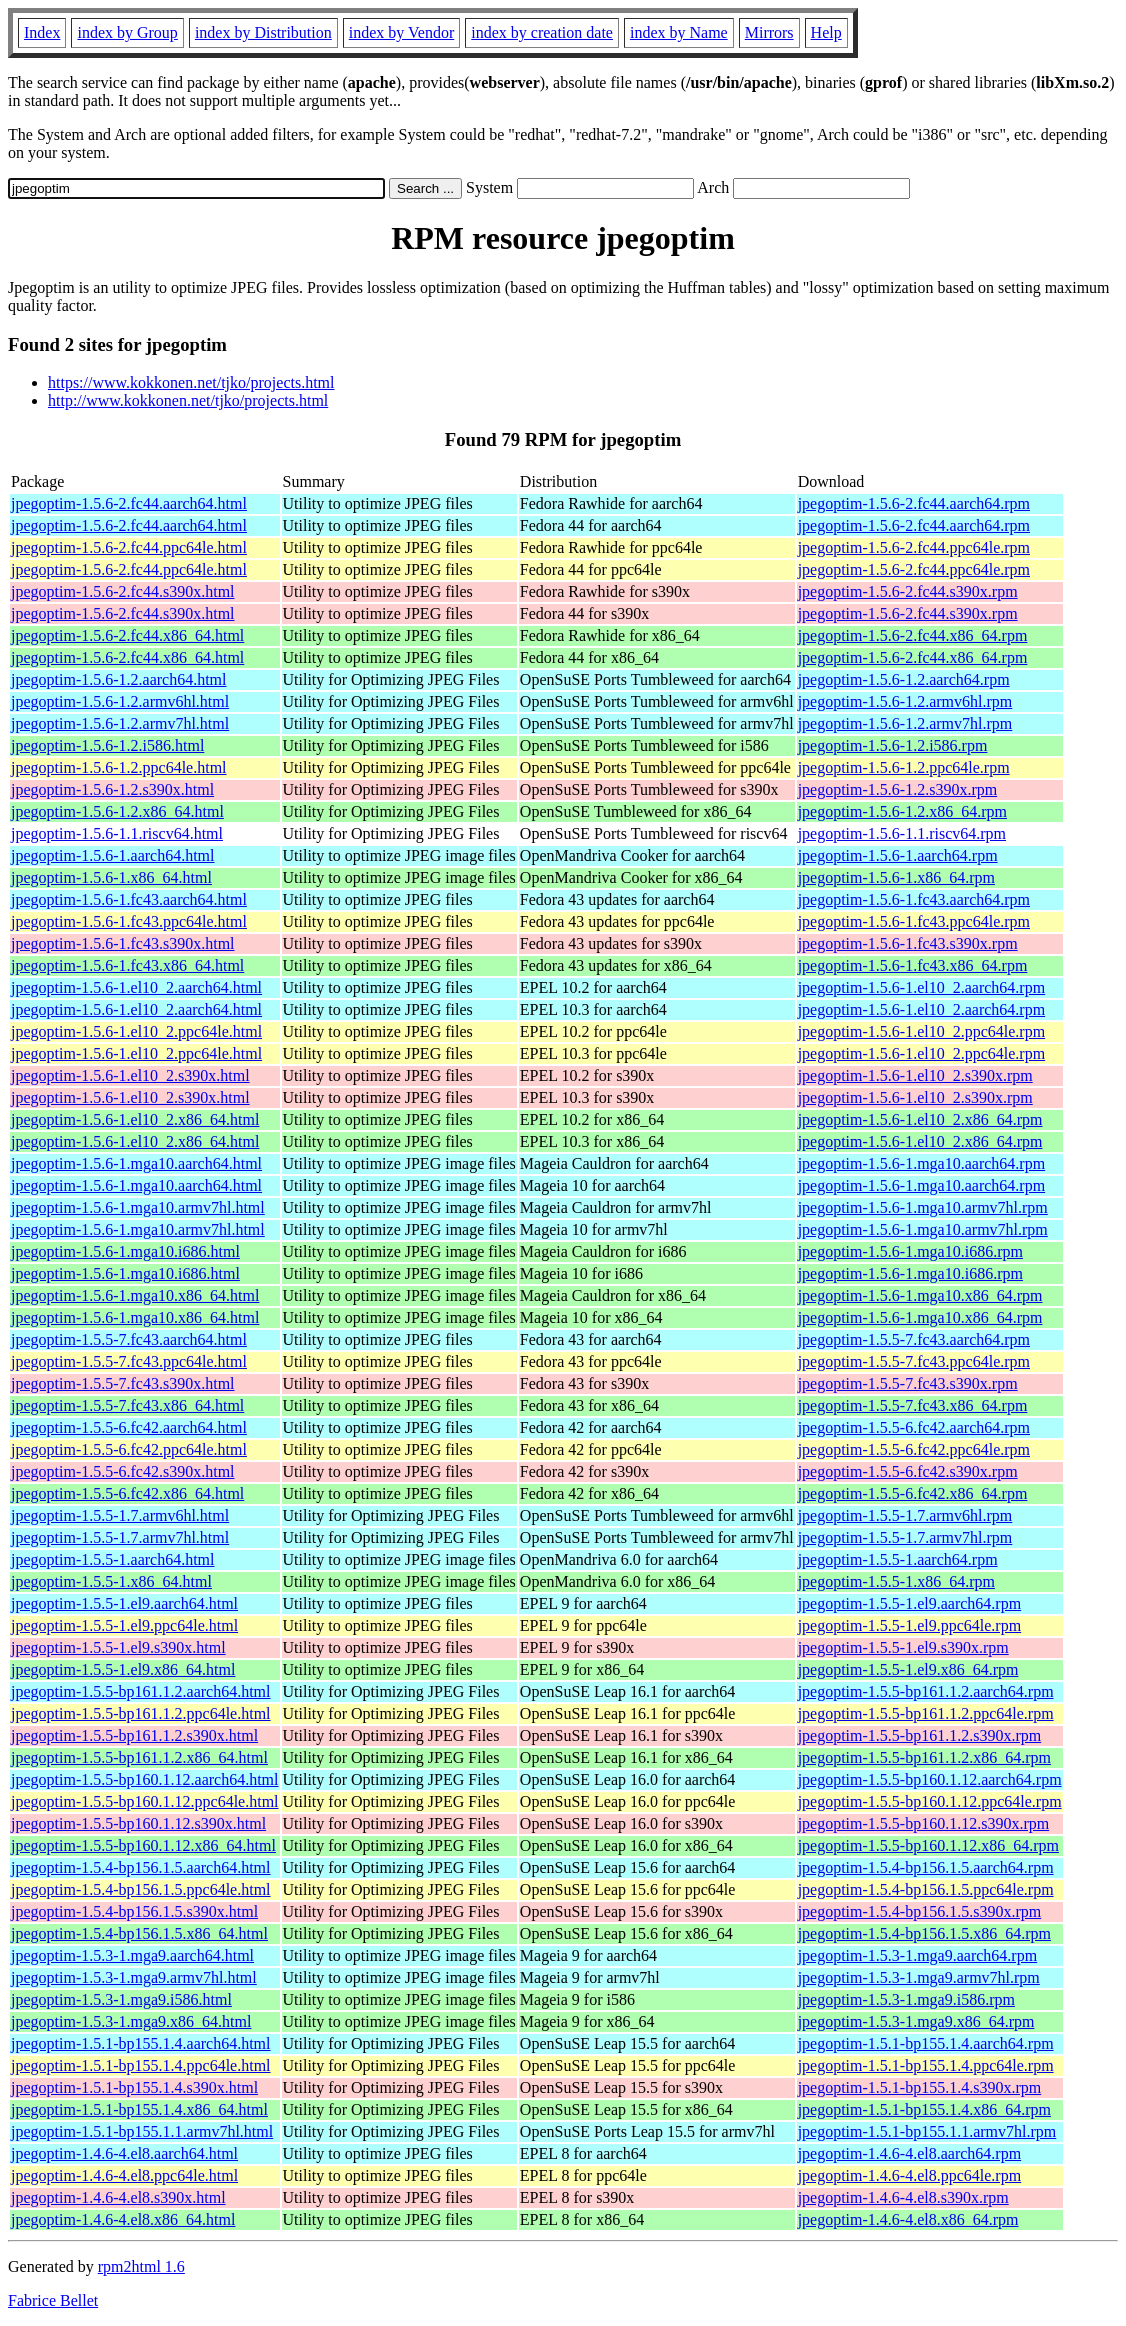  Describe the element at coordinates (930, 1779) in the screenshot. I see `jpegoptim-1.5.5-bp160.1.12.aarch64.rpm` at that location.